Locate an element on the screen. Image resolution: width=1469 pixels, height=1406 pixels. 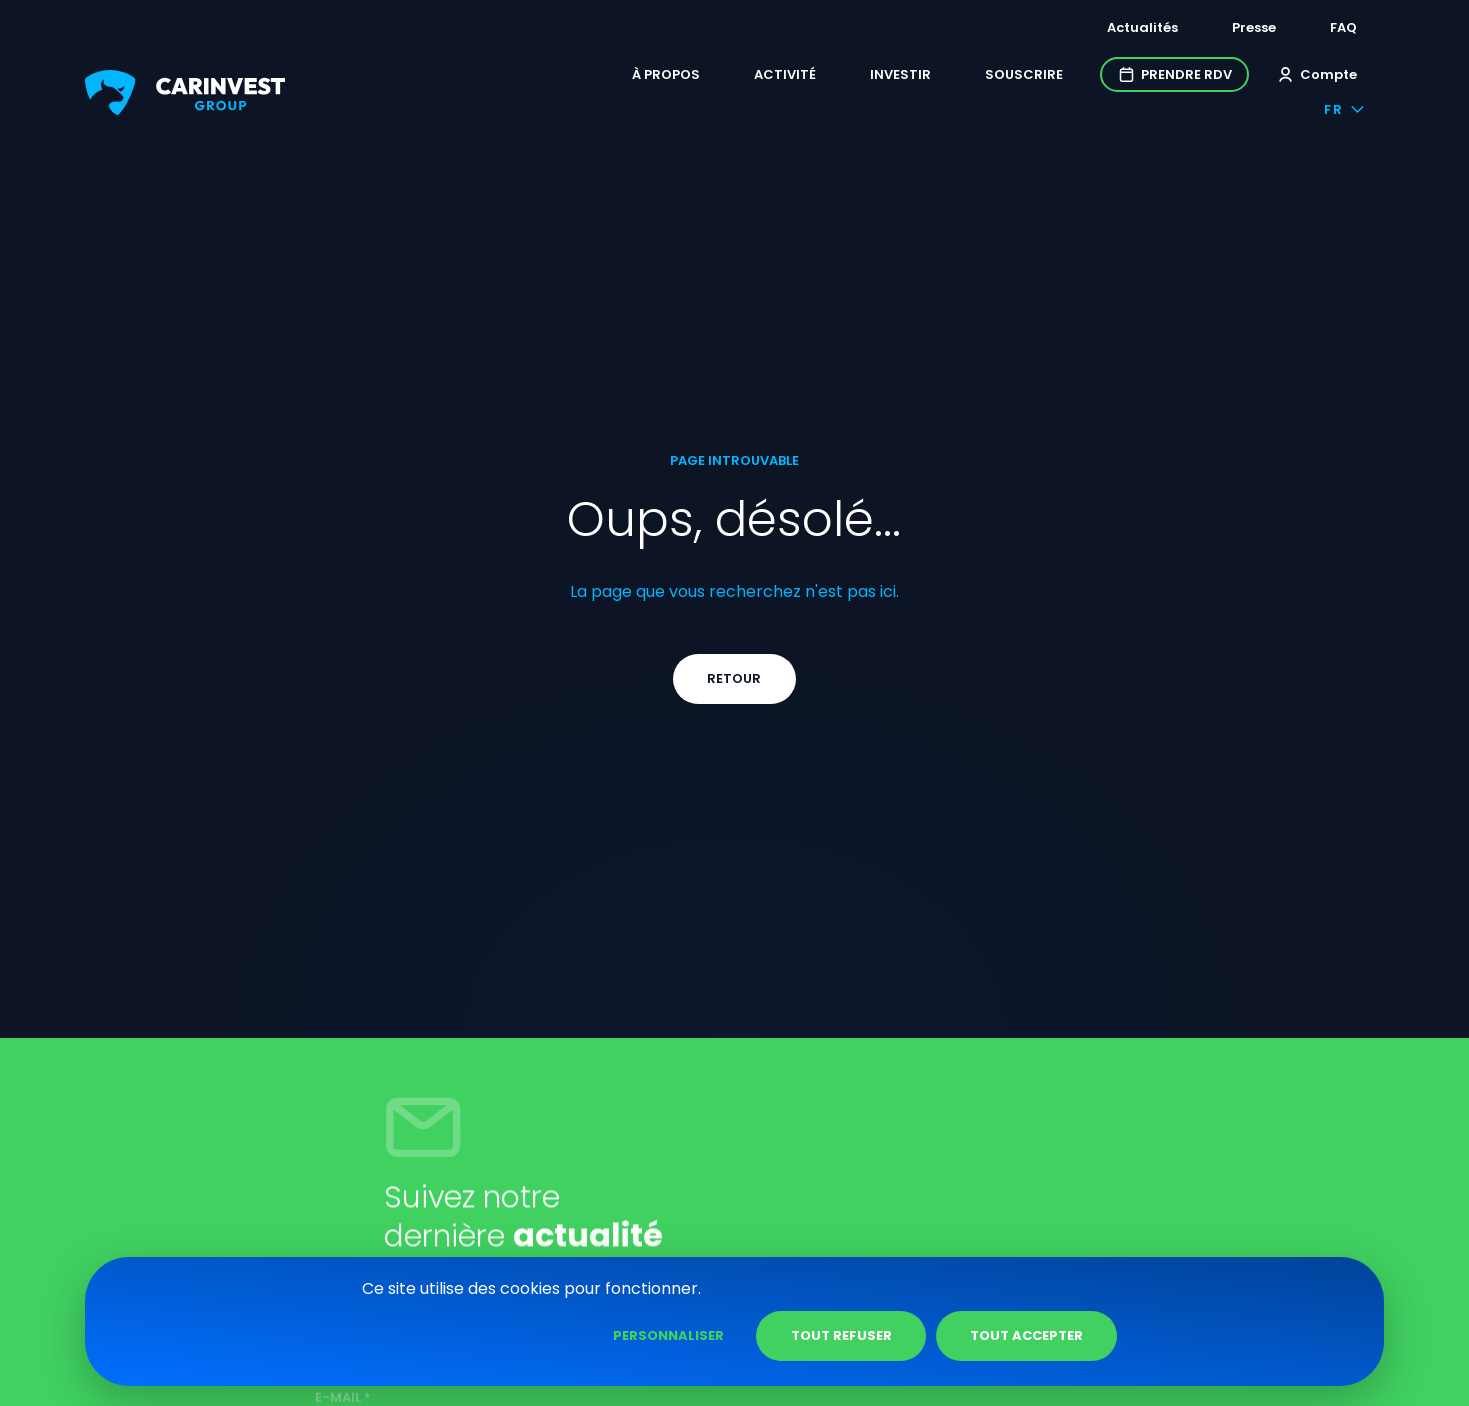
Tout refuser is located at coordinates (1063, 1335).